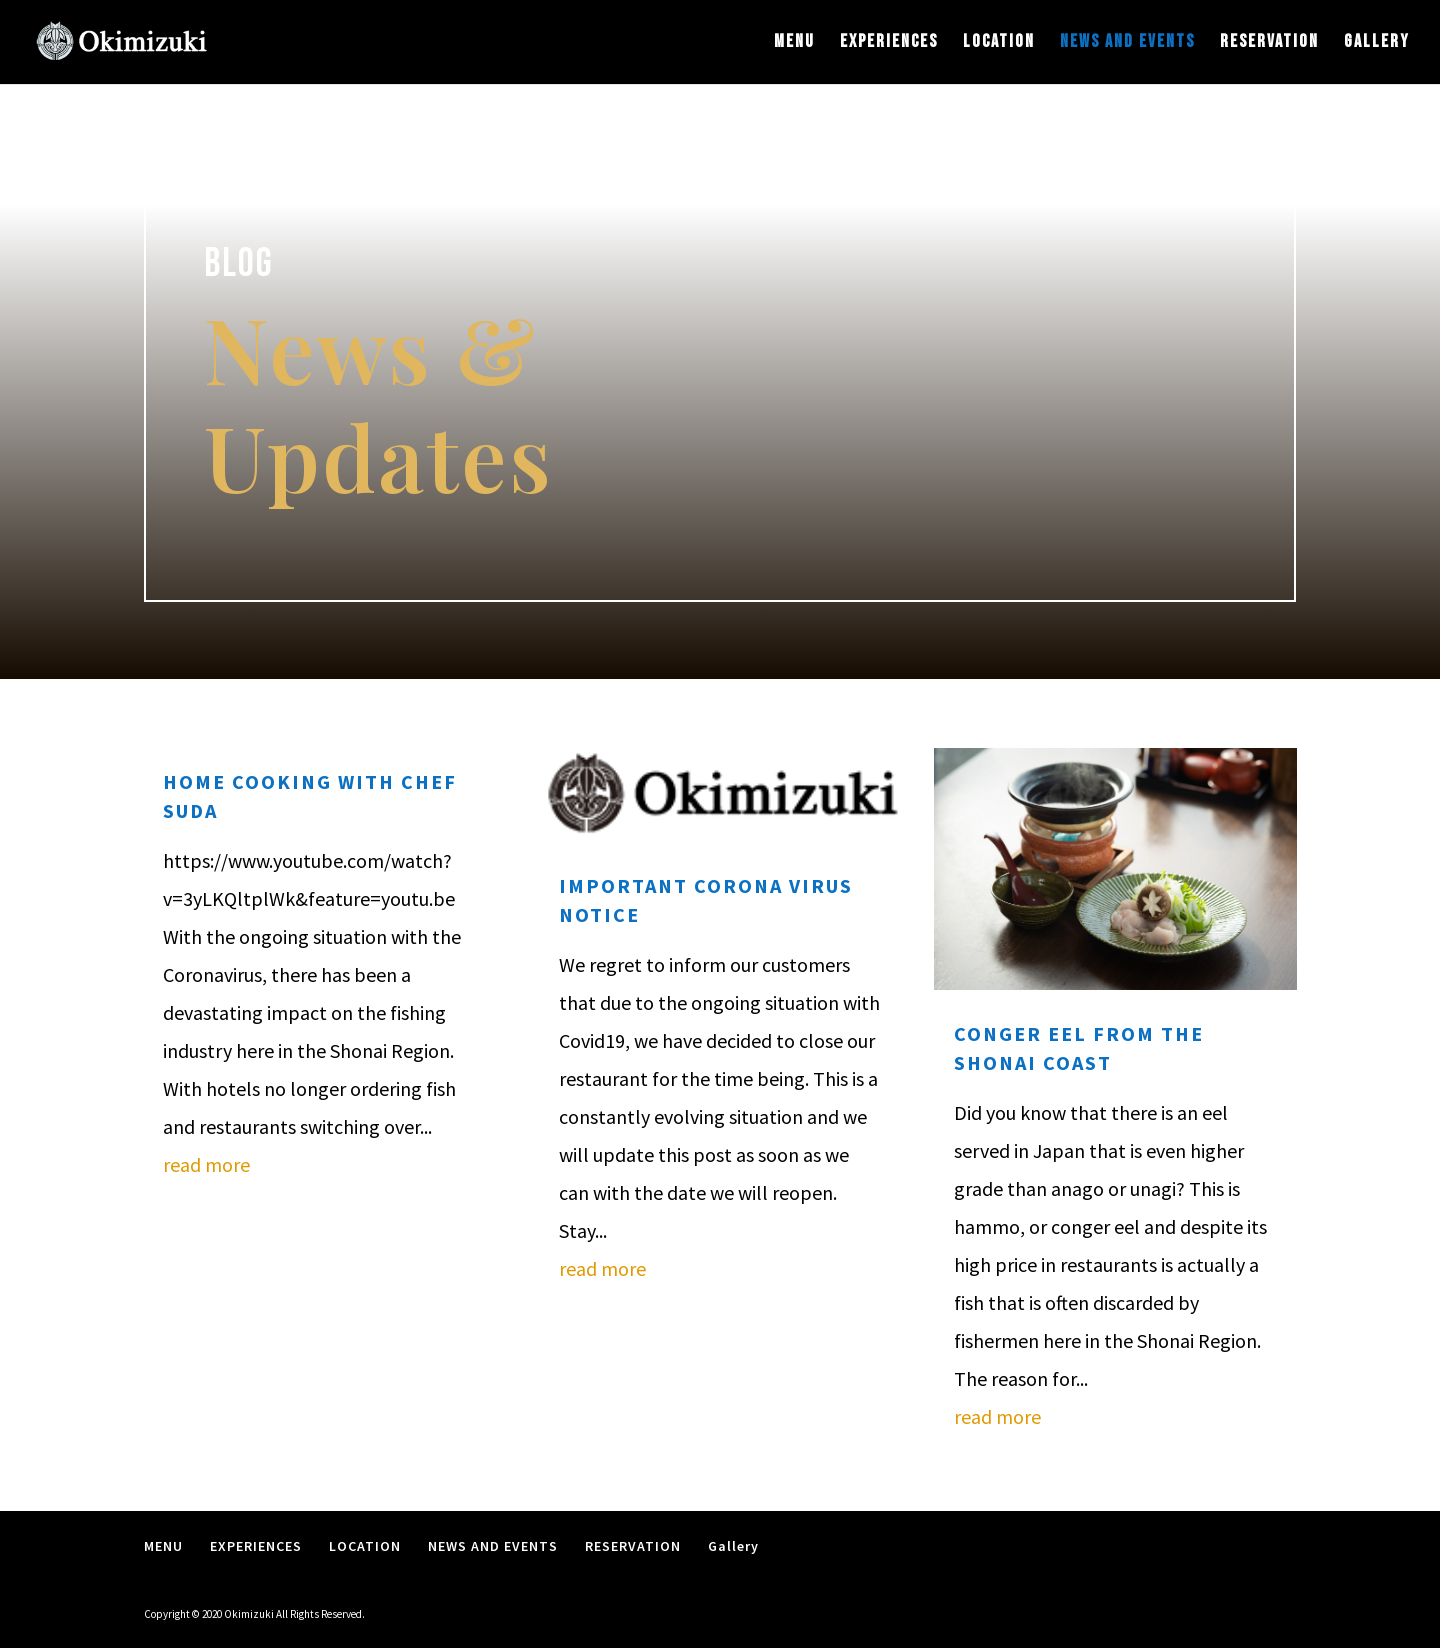 The image size is (1440, 1648). I want to click on MENU, so click(794, 43).